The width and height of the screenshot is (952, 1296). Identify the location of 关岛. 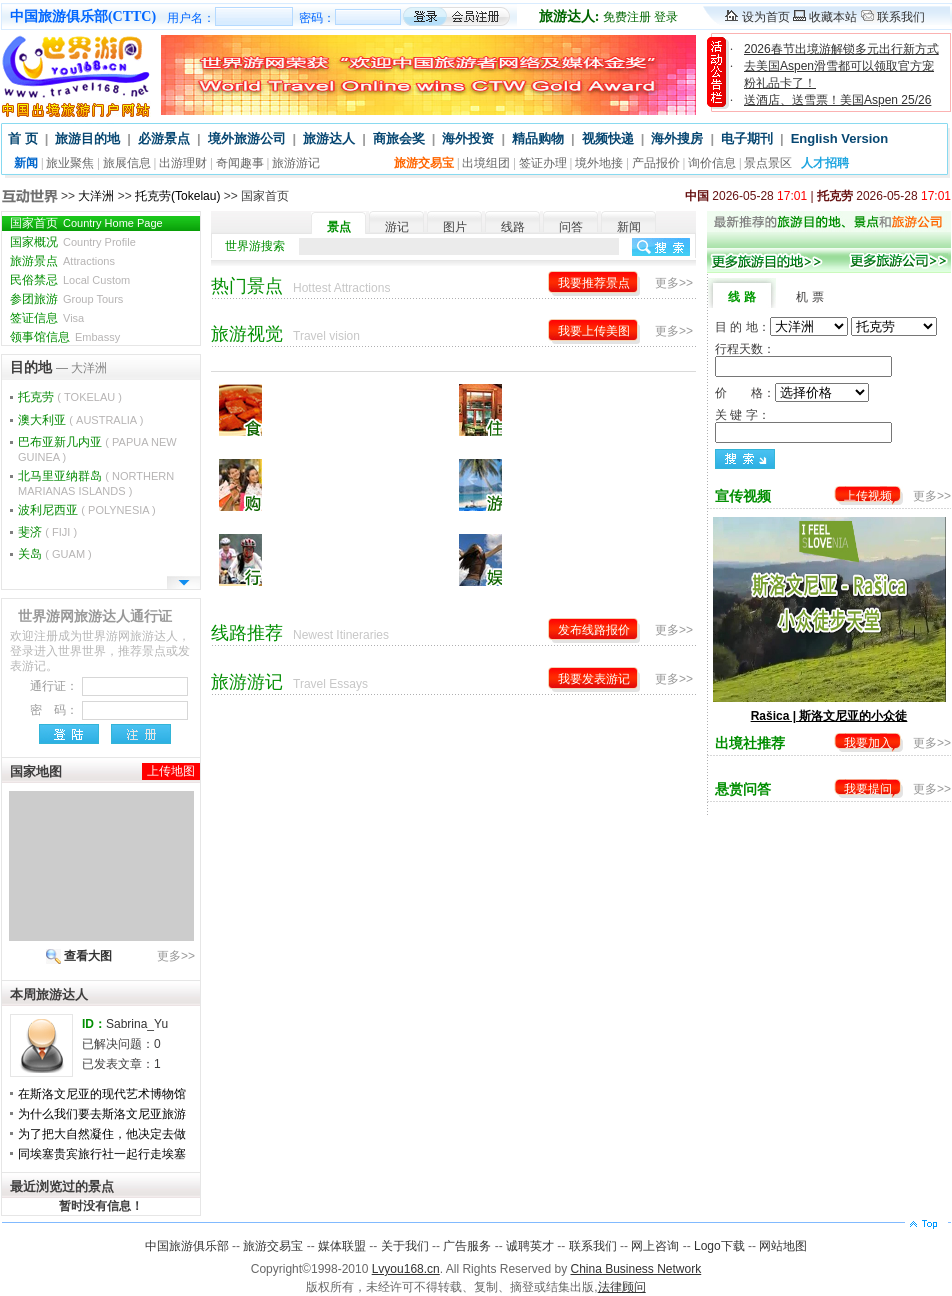
(55, 554).